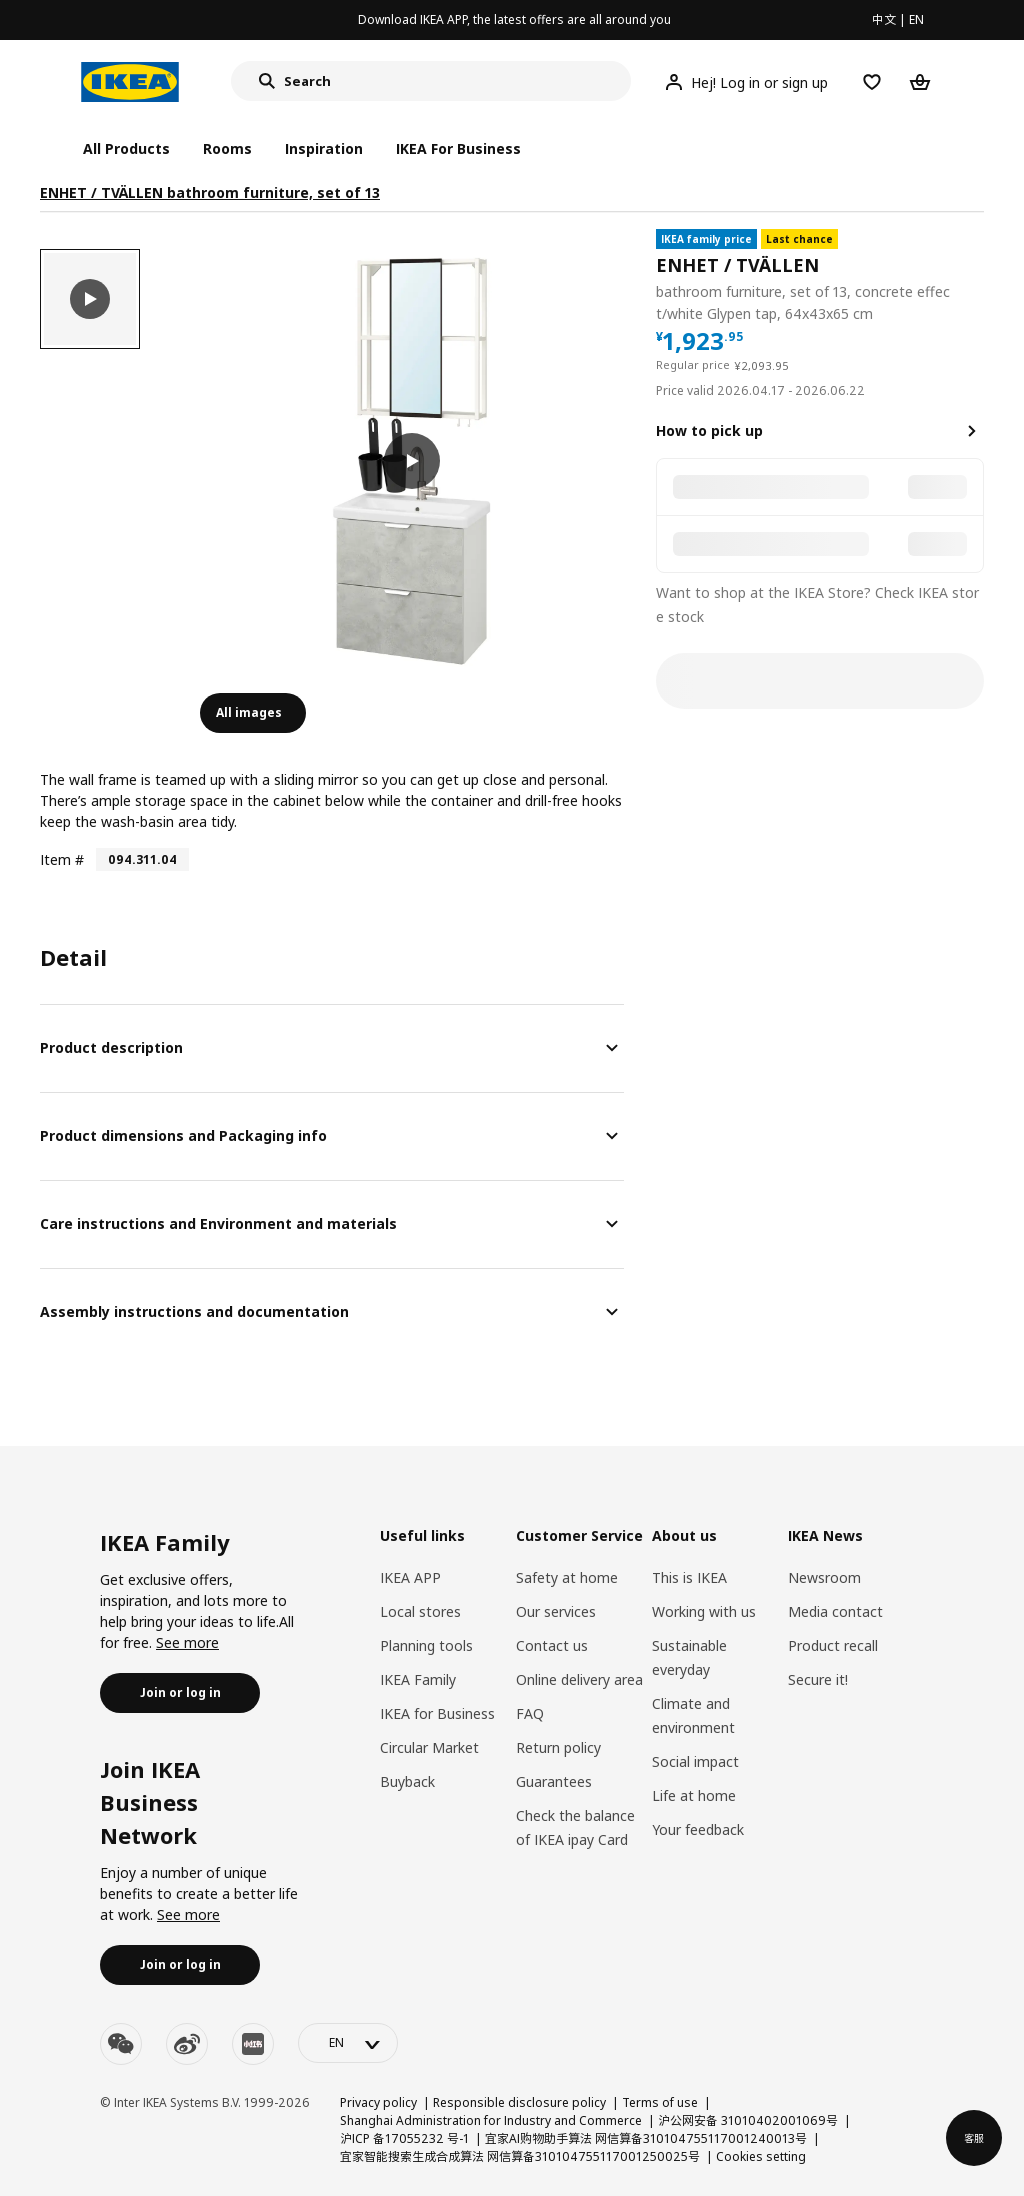  I want to click on Terms of use, so click(660, 2102).